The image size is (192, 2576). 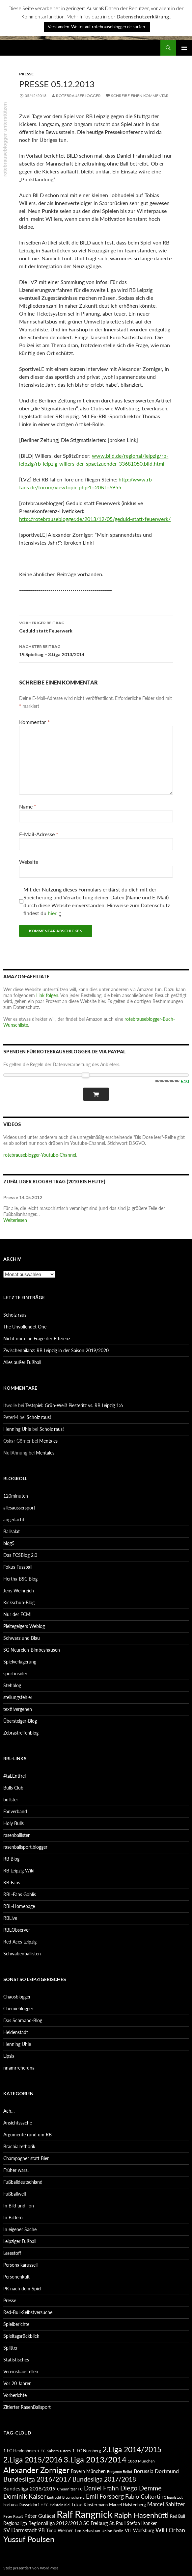 What do you see at coordinates (20, 1942) in the screenshot?
I see `Red Aces Leipzig` at bounding box center [20, 1942].